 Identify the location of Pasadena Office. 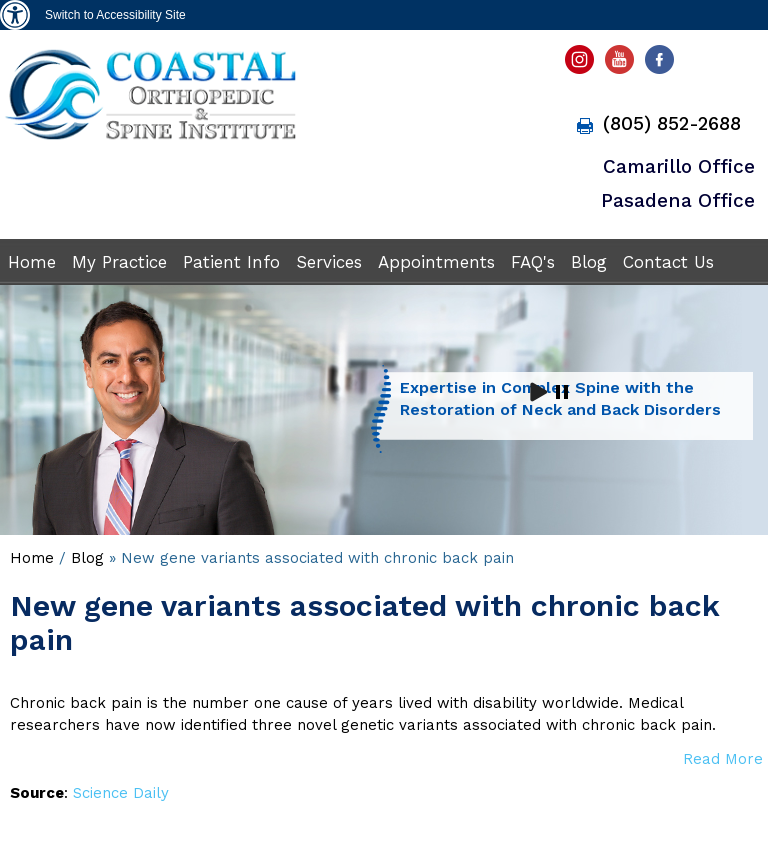
(678, 200).